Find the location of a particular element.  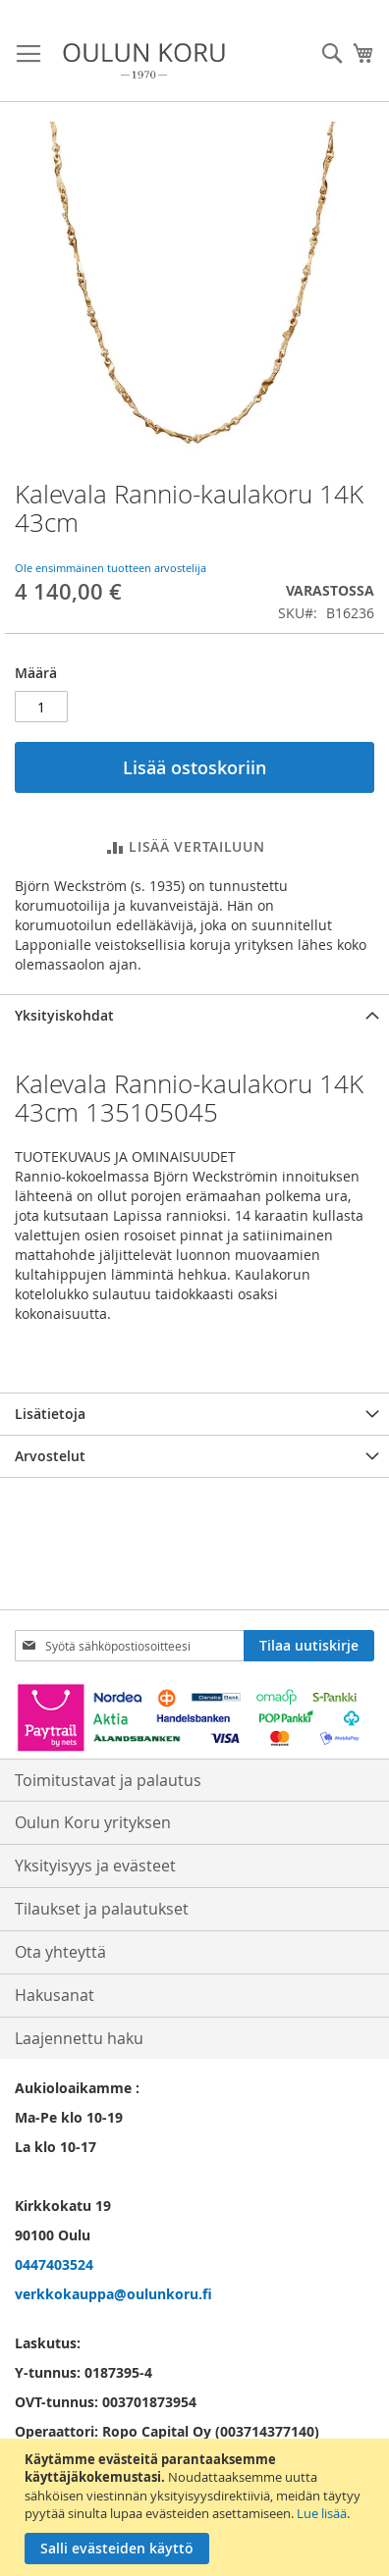

Hakusanat is located at coordinates (54, 1995).